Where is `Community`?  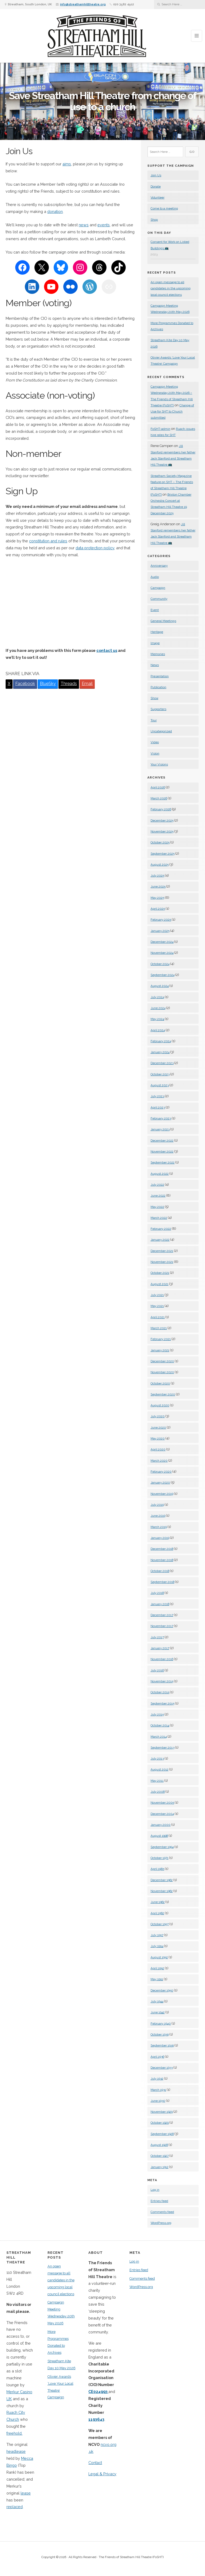 Community is located at coordinates (159, 599).